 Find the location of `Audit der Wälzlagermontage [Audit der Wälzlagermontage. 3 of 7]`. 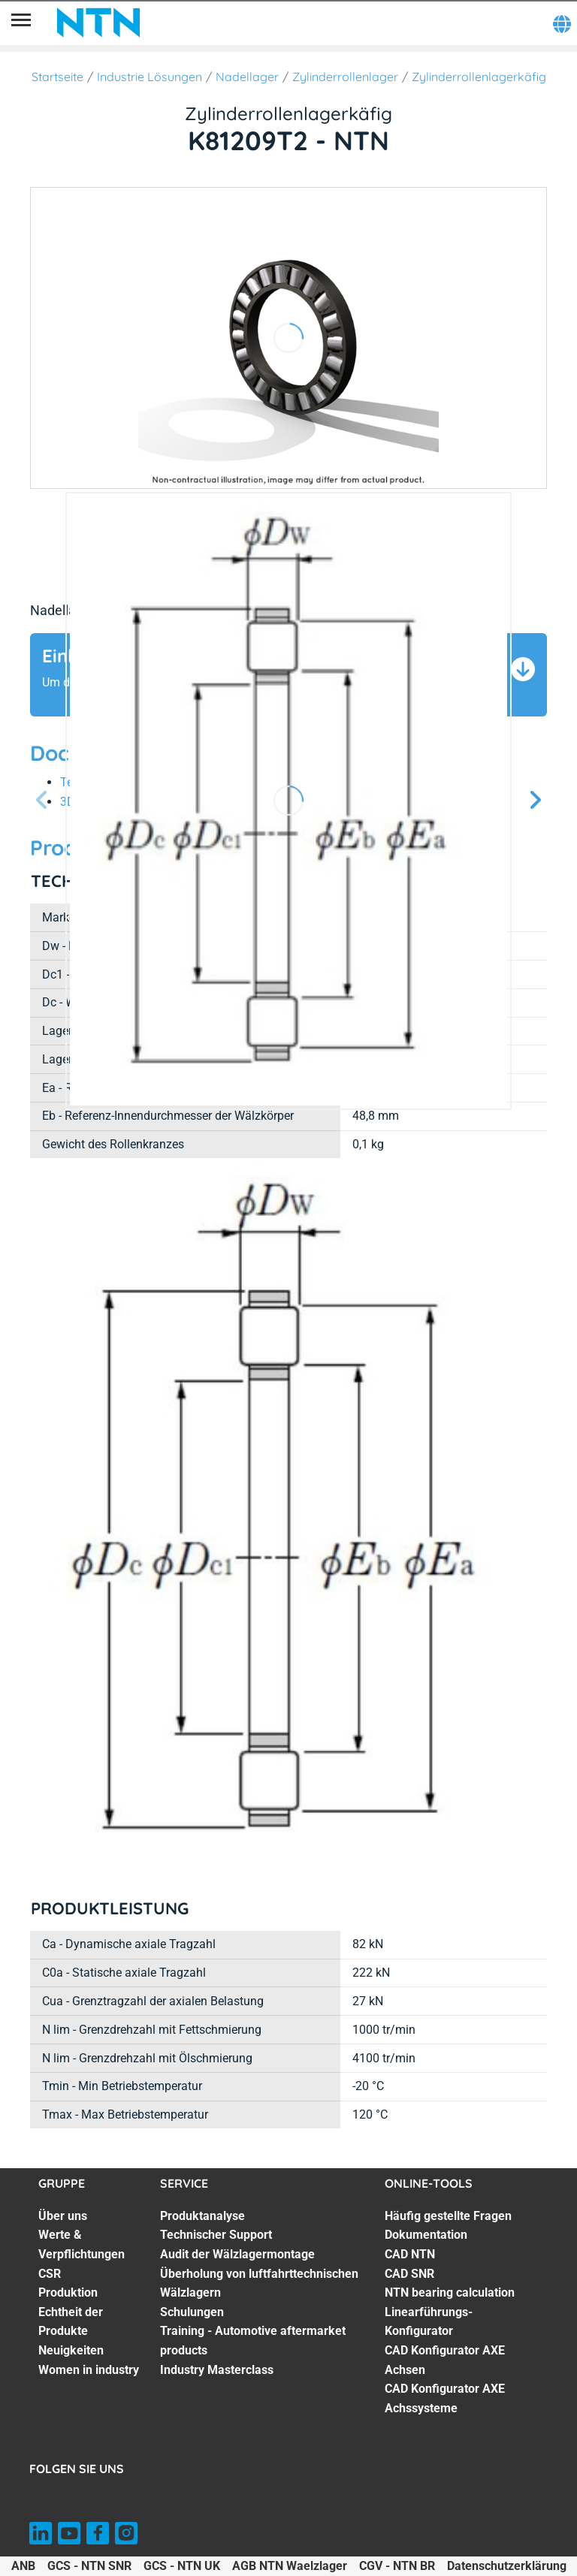

Audit der Wälzlagermontage [Audit der Wälzlagermontage. 3 of 7] is located at coordinates (237, 2254).